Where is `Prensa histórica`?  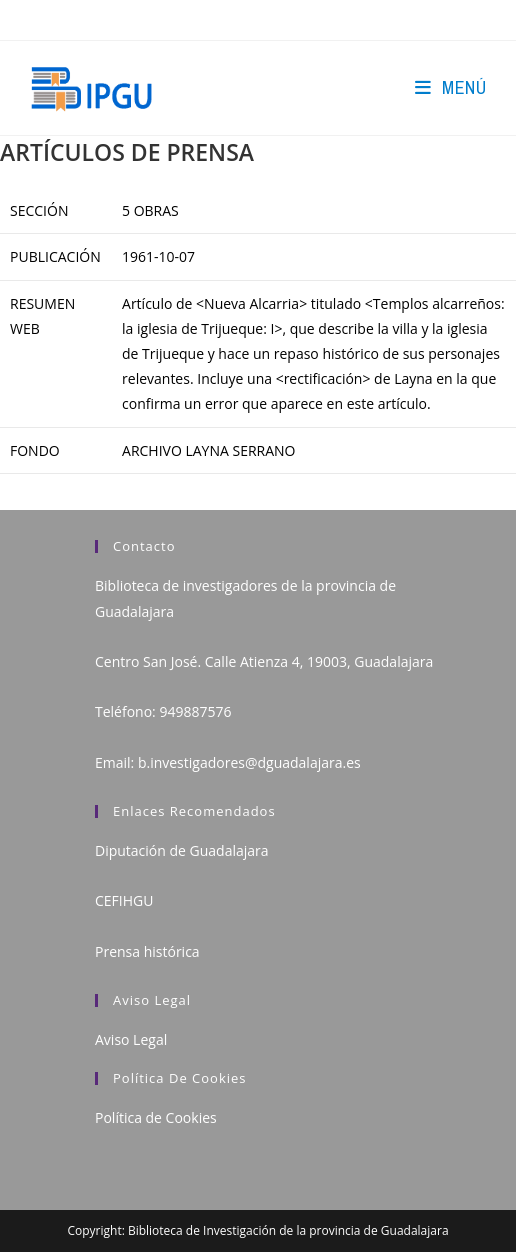 Prensa histórica is located at coordinates (147, 951).